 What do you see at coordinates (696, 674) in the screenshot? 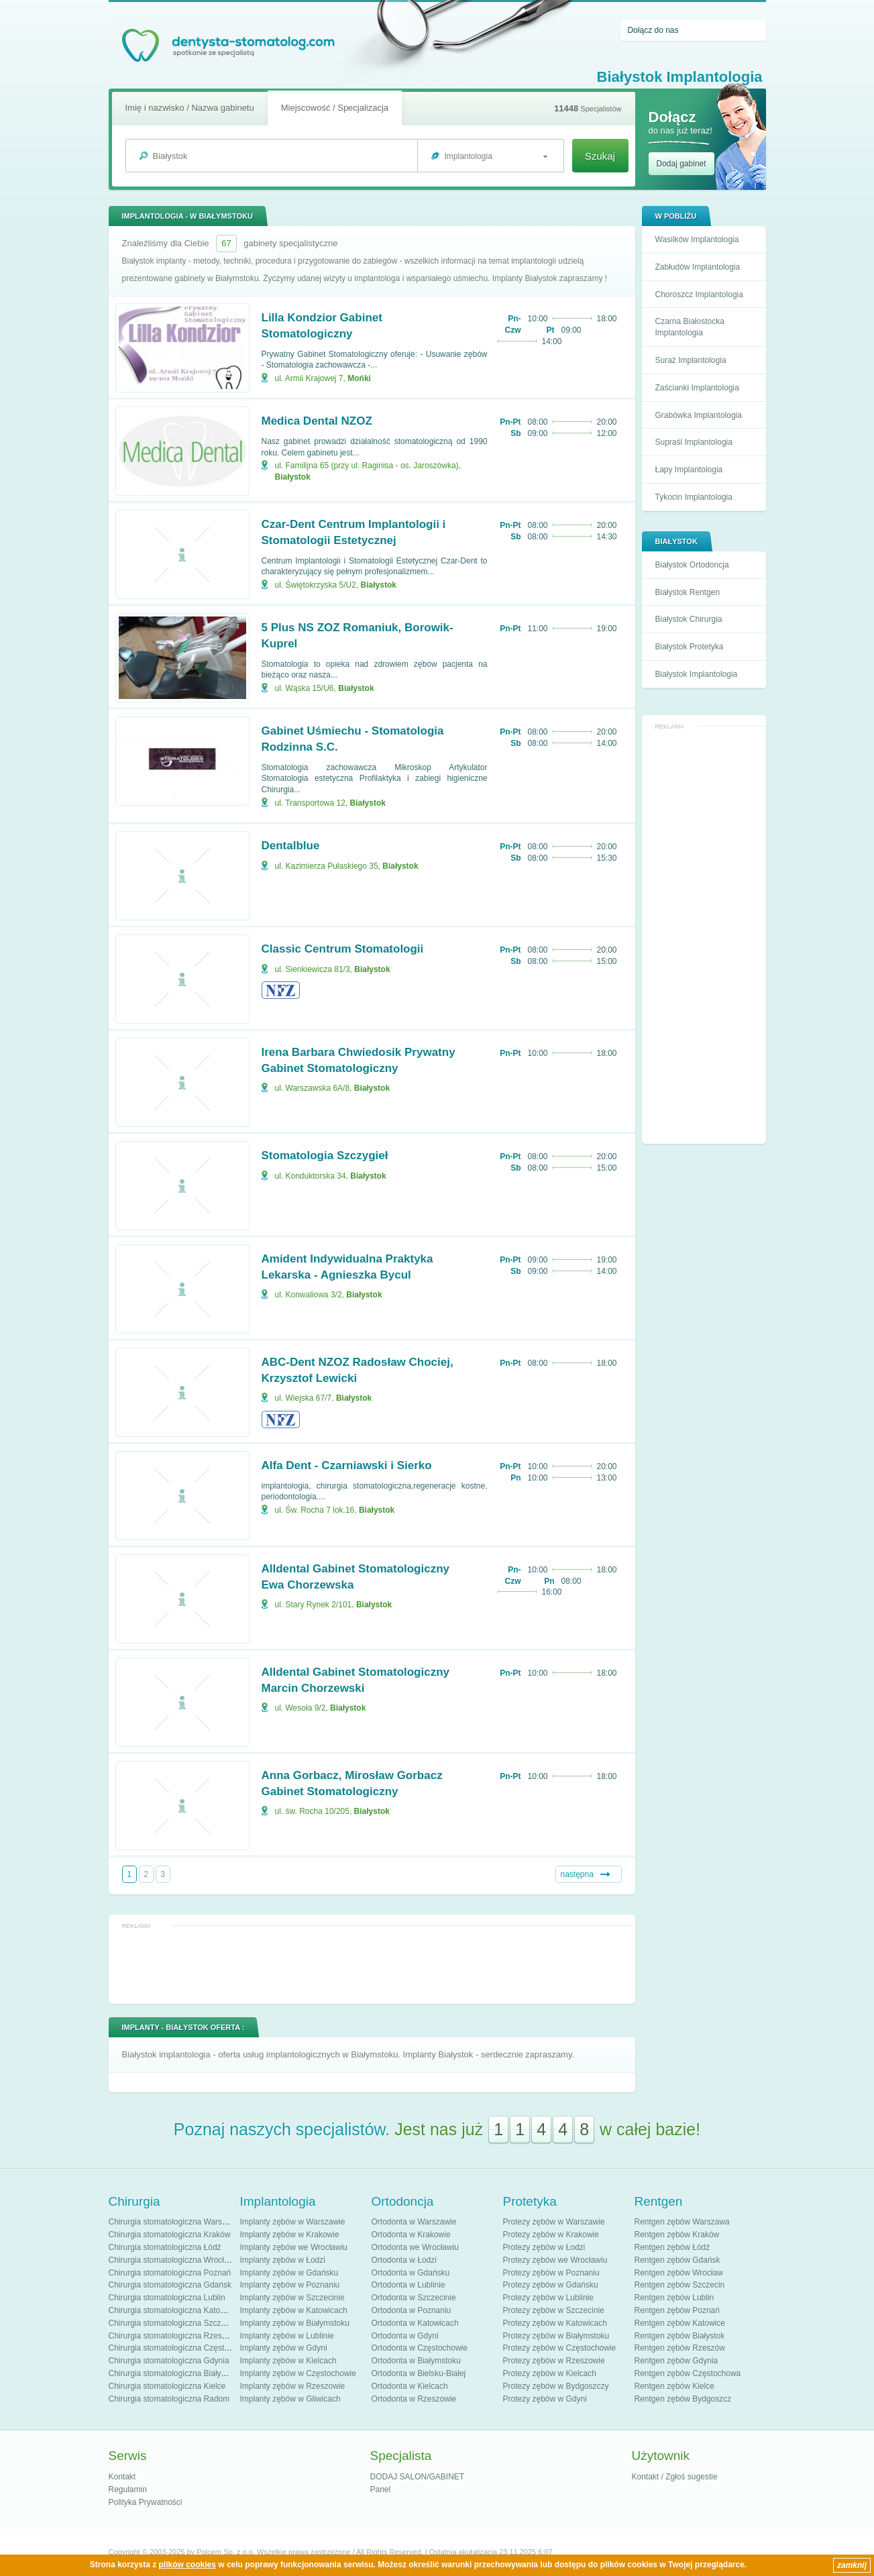
I see `Białystok Implantologia` at bounding box center [696, 674].